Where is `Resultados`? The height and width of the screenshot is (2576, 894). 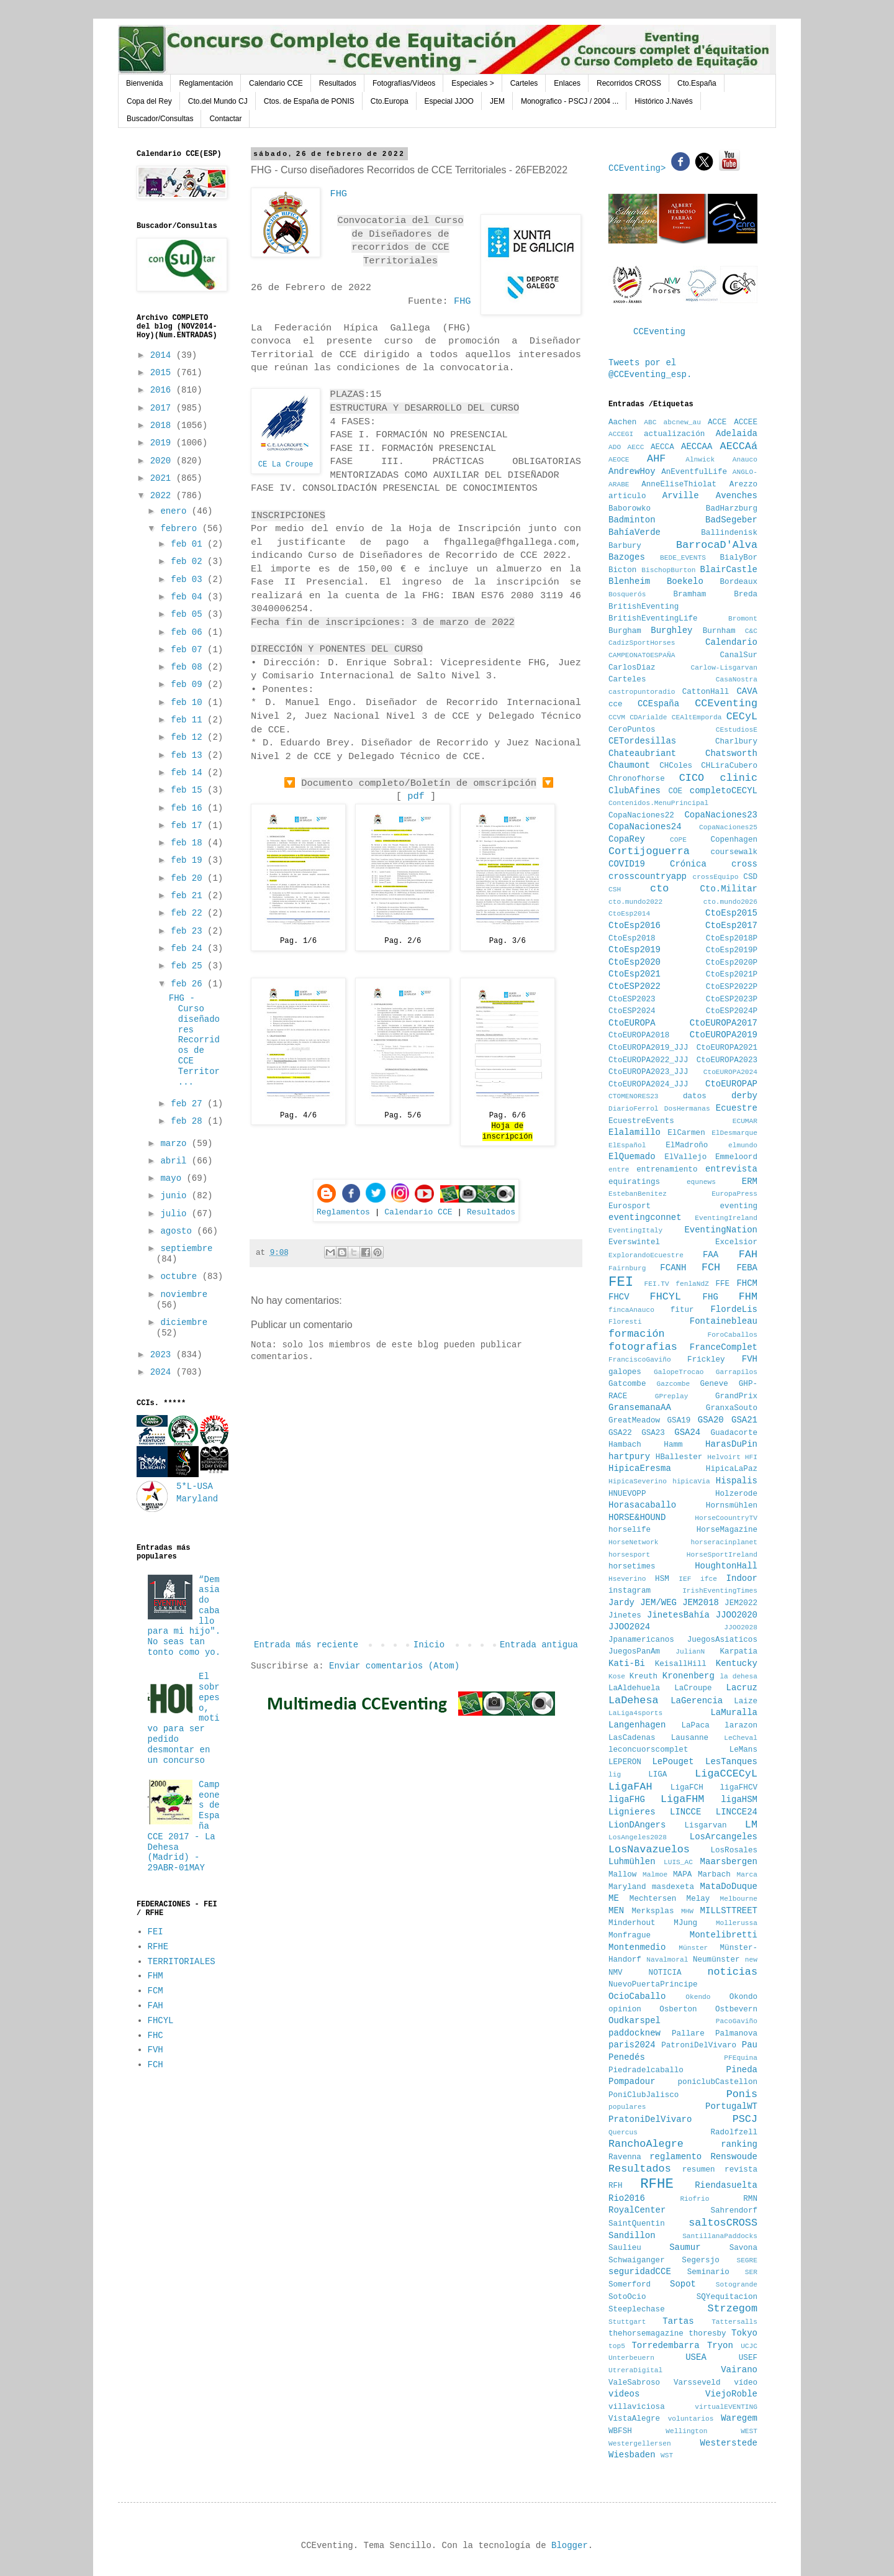 Resultados is located at coordinates (337, 83).